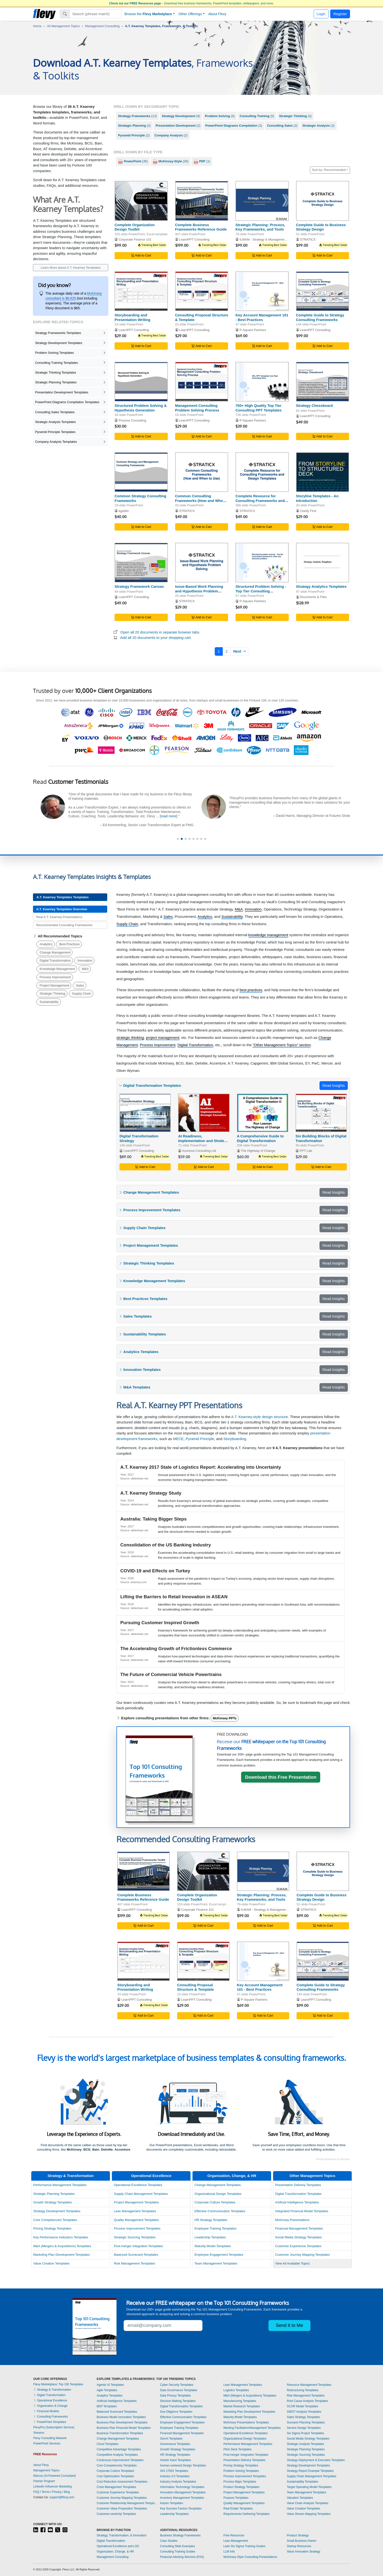 The width and height of the screenshot is (383, 2576). I want to click on [Common Strategy Consulting Frameworks], so click(141, 472).